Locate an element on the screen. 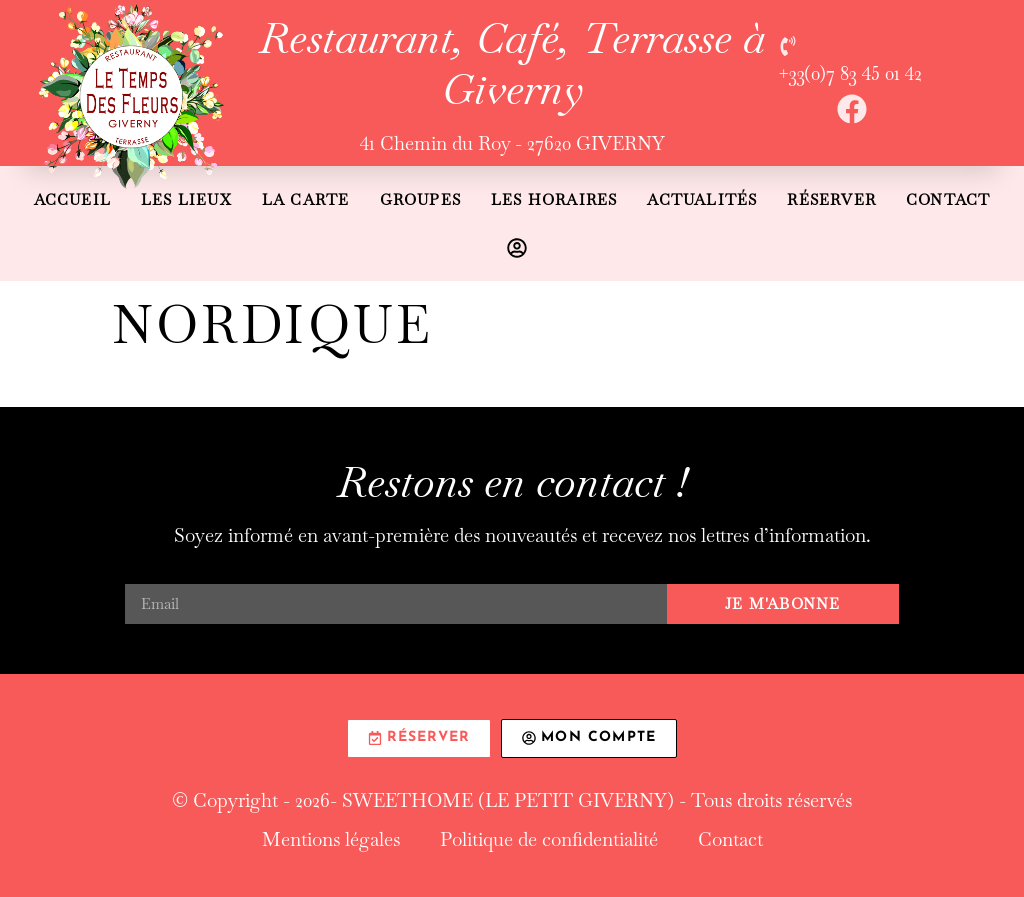  Les horaires is located at coordinates (554, 199).